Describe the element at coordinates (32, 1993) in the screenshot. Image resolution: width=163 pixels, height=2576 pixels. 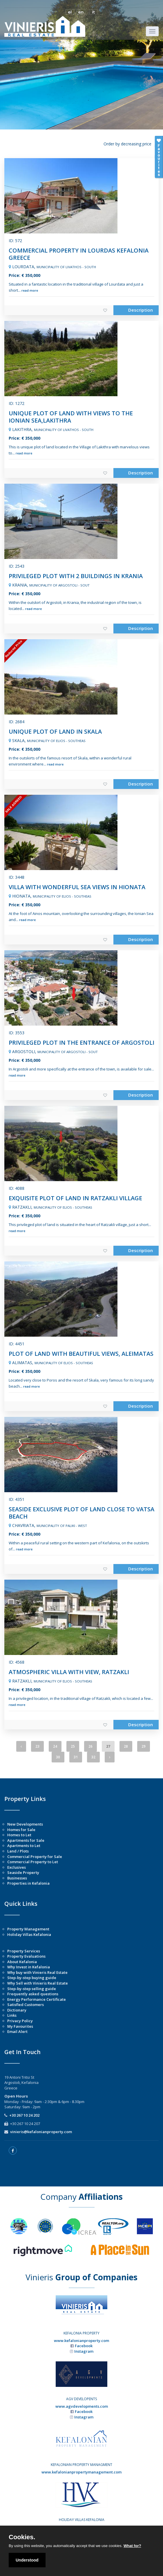
I see `Frequently asked questions` at that location.